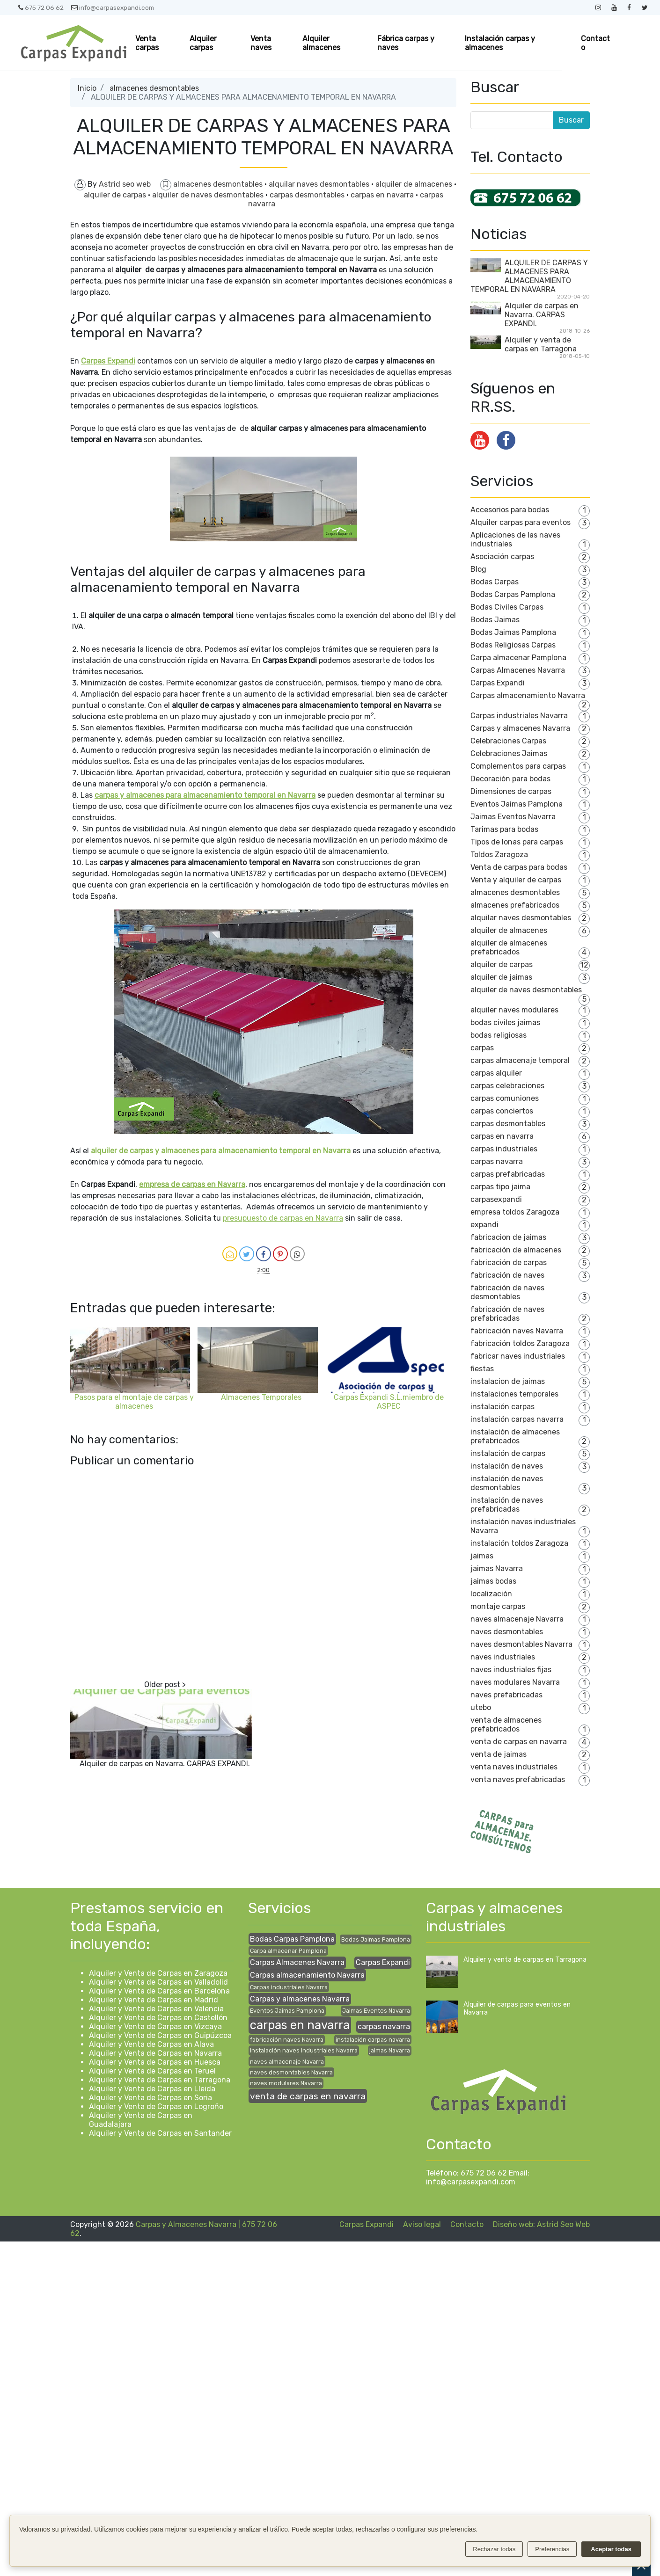 Image resolution: width=660 pixels, height=2576 pixels. What do you see at coordinates (520, 1343) in the screenshot?
I see `fabricación toldos Zaragoza` at bounding box center [520, 1343].